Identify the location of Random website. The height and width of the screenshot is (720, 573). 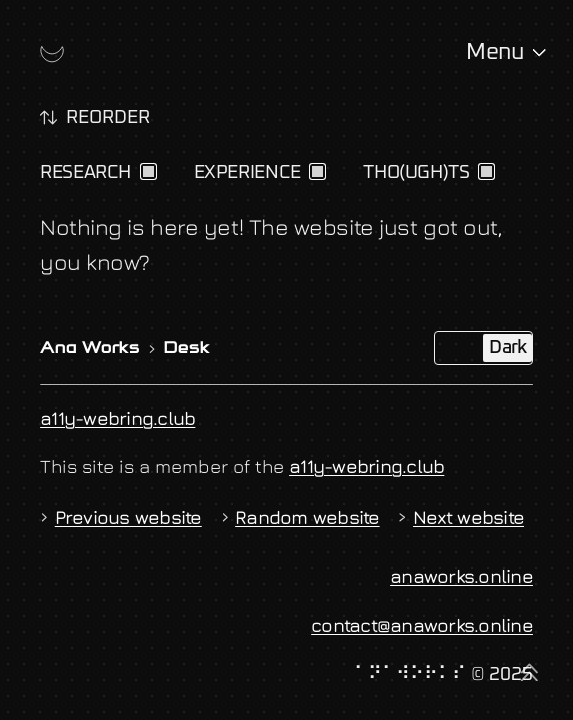
(300, 517).